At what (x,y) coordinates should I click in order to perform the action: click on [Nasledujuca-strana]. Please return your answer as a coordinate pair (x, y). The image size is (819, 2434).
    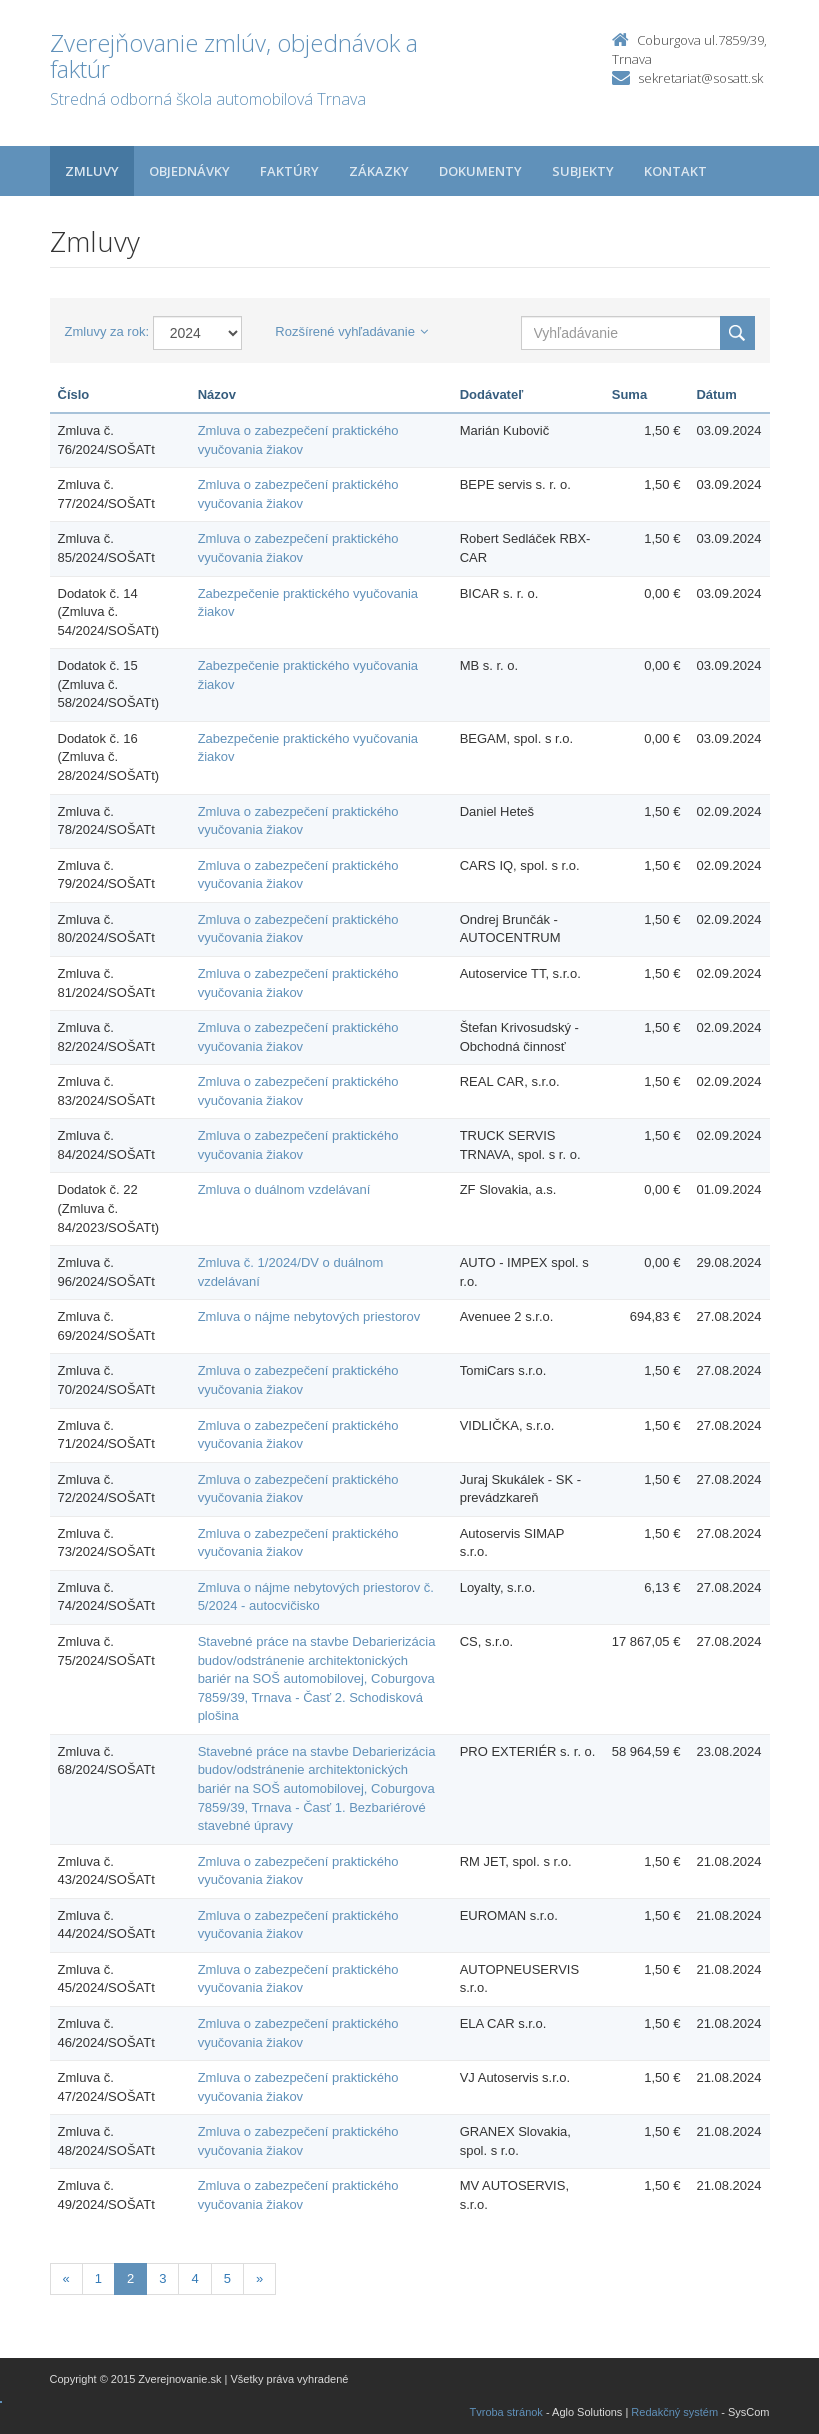
    Looking at the image, I should click on (259, 2279).